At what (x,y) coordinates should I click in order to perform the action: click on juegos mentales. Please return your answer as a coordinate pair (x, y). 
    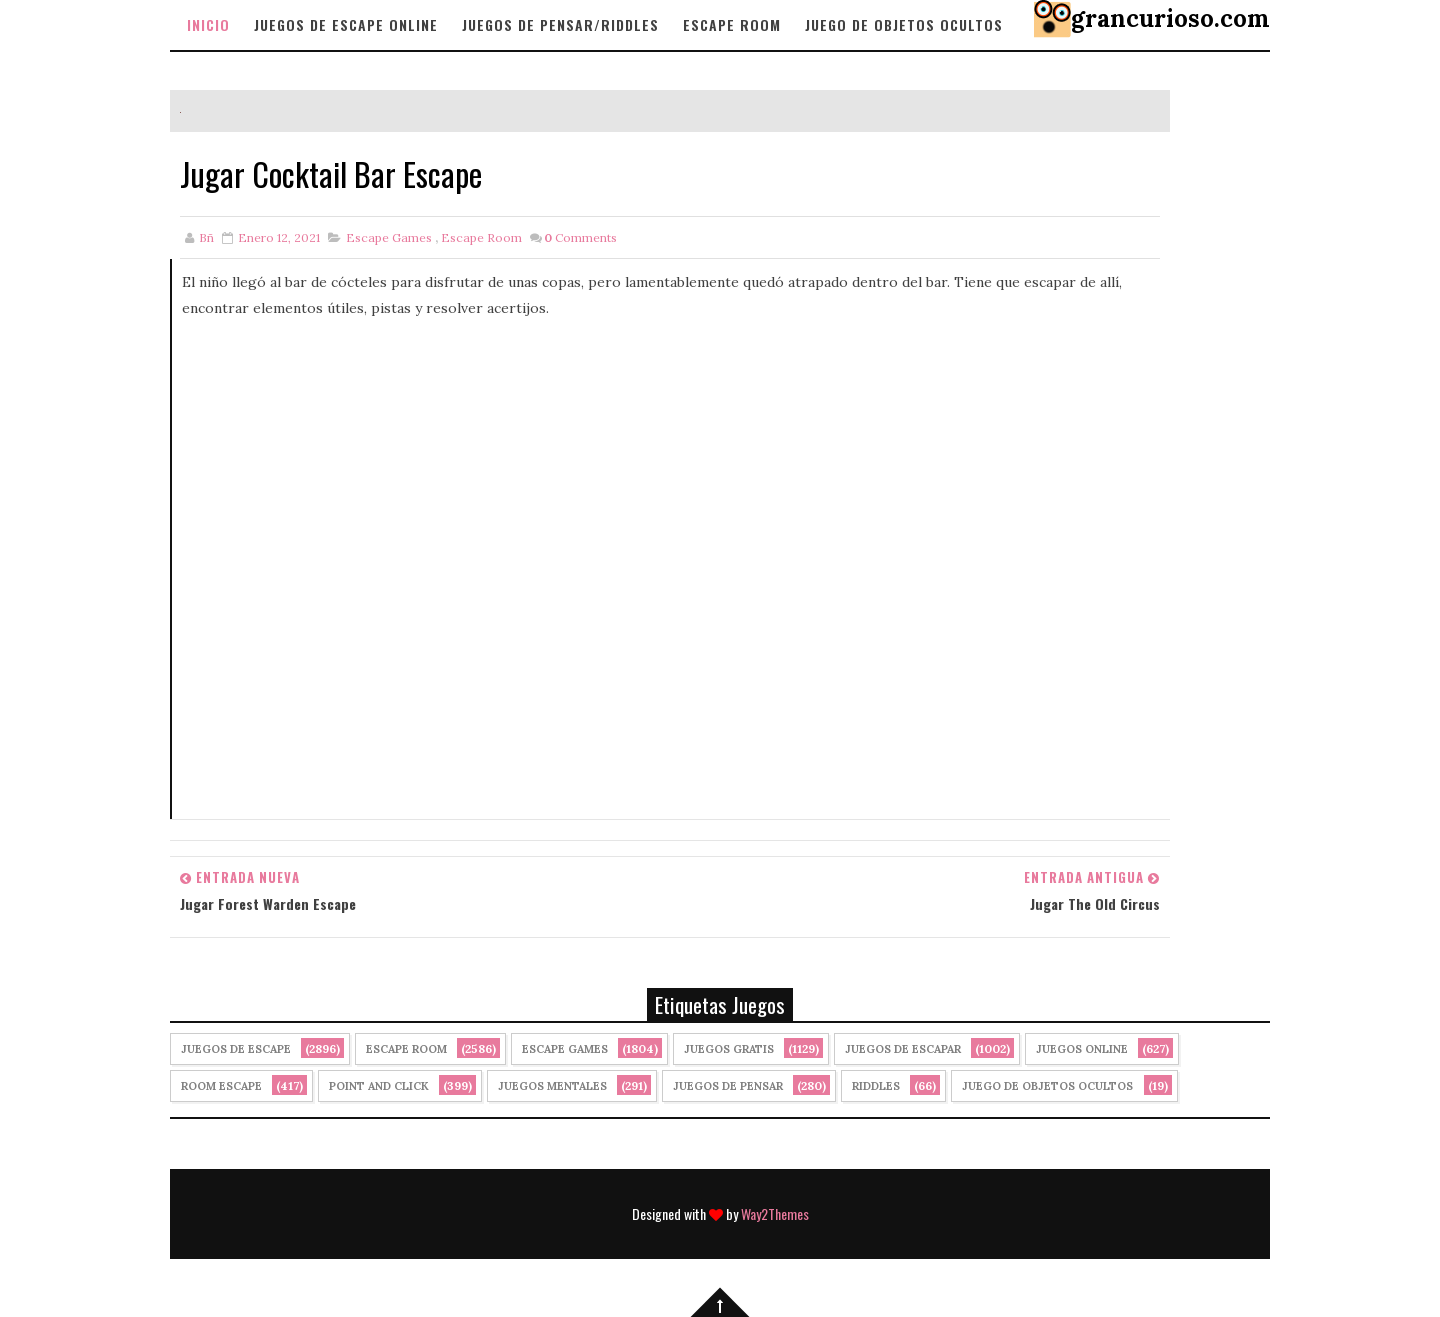
    Looking at the image, I should click on (552, 1086).